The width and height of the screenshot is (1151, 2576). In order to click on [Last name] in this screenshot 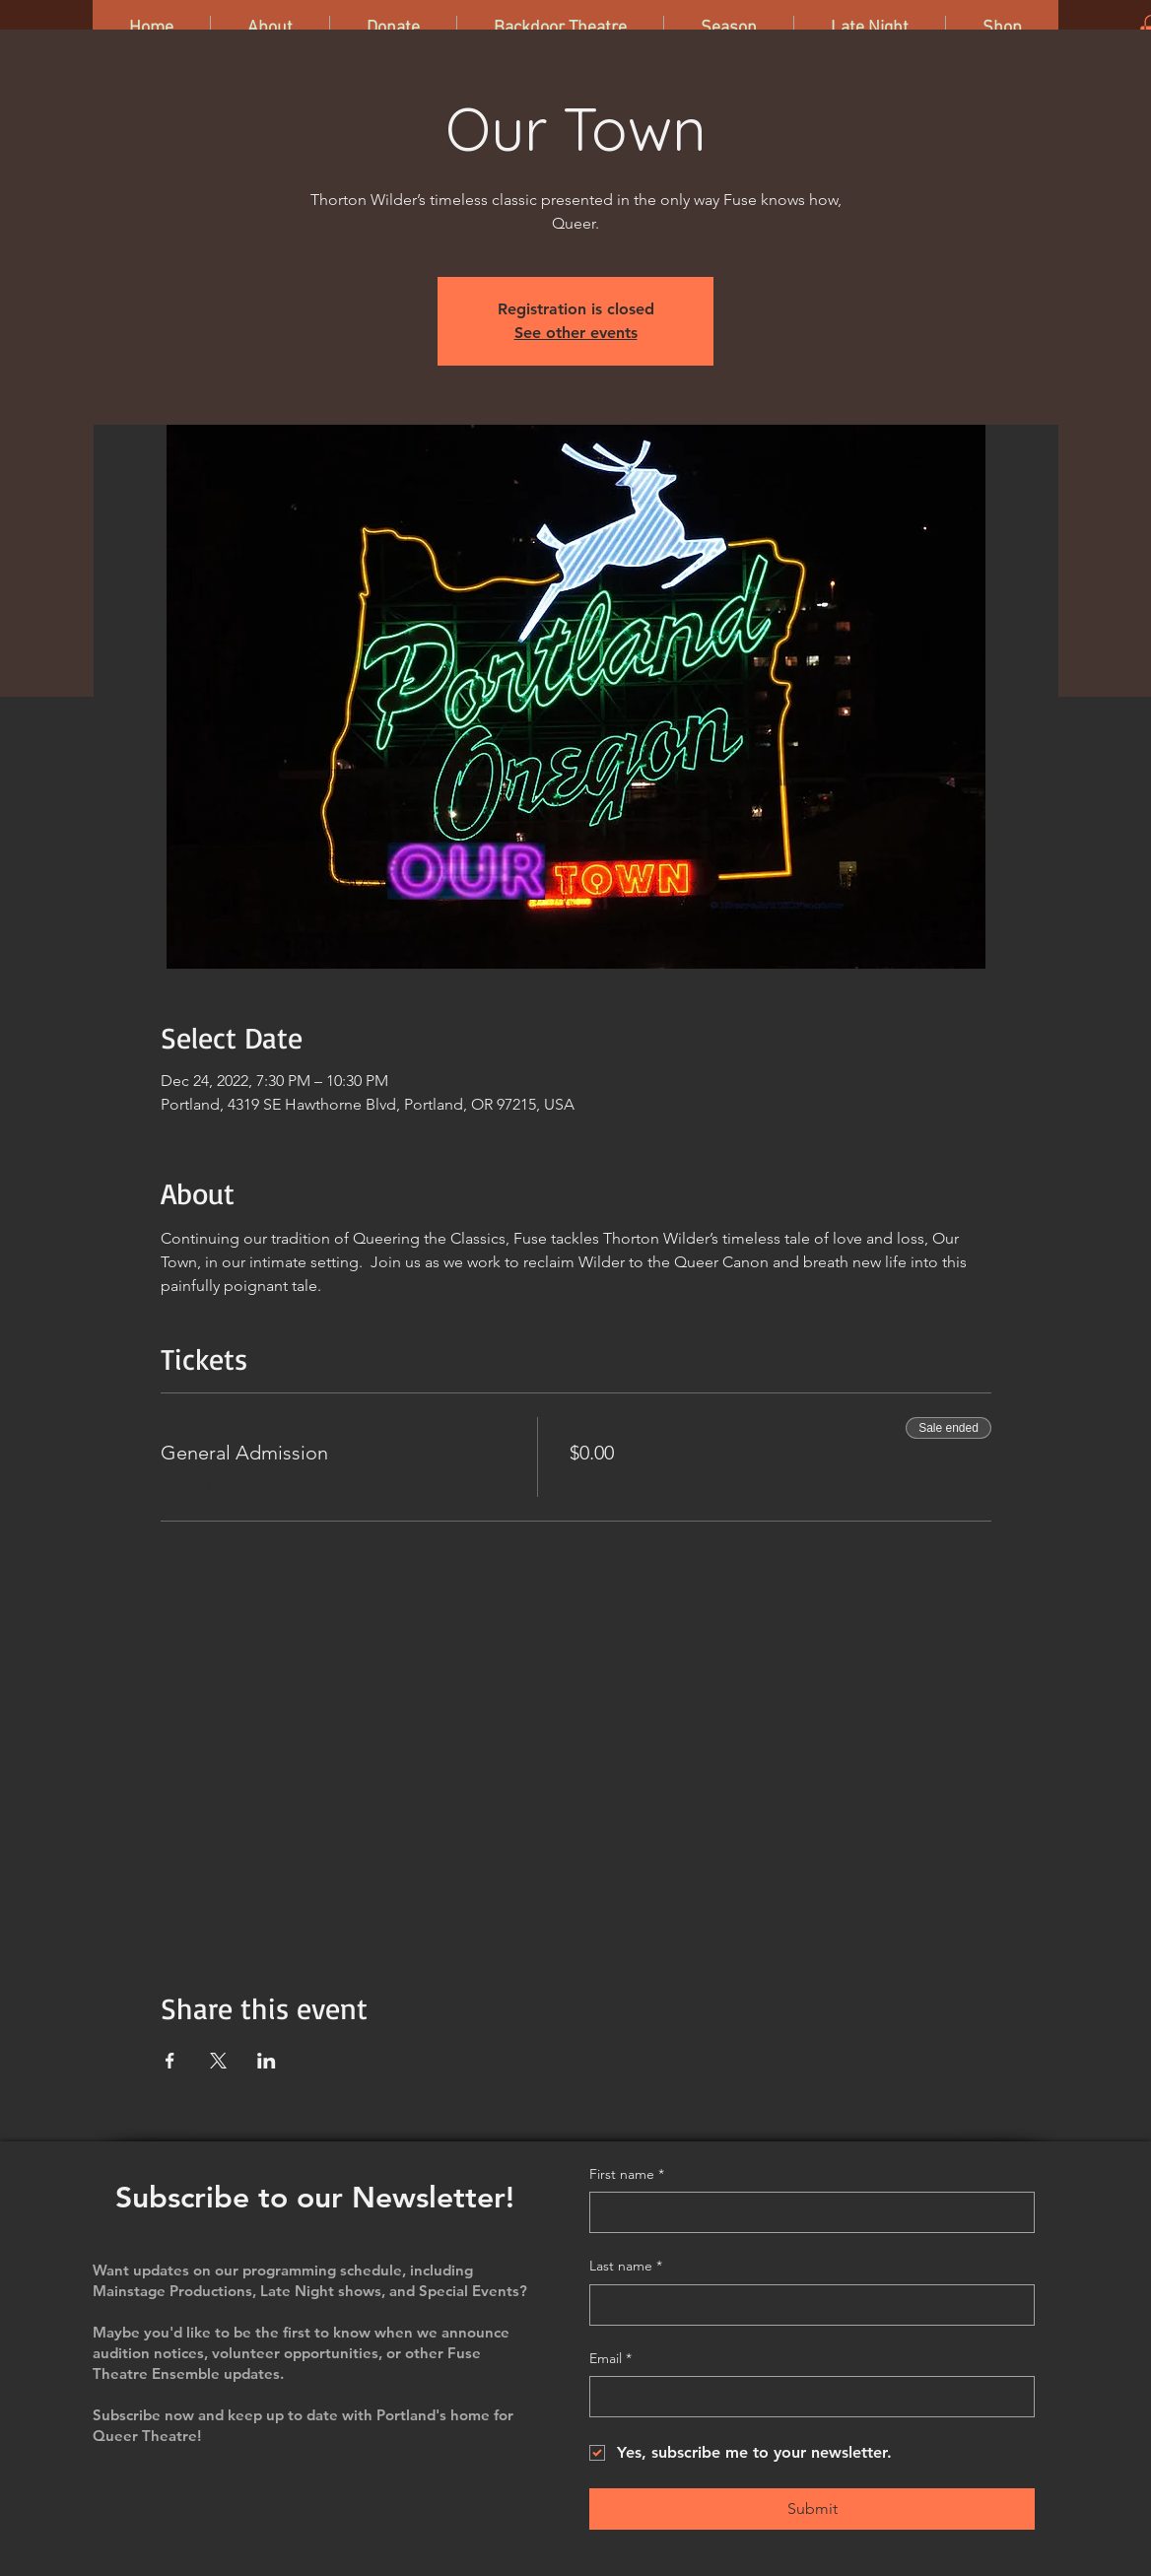, I will do `click(806, 2305)`.